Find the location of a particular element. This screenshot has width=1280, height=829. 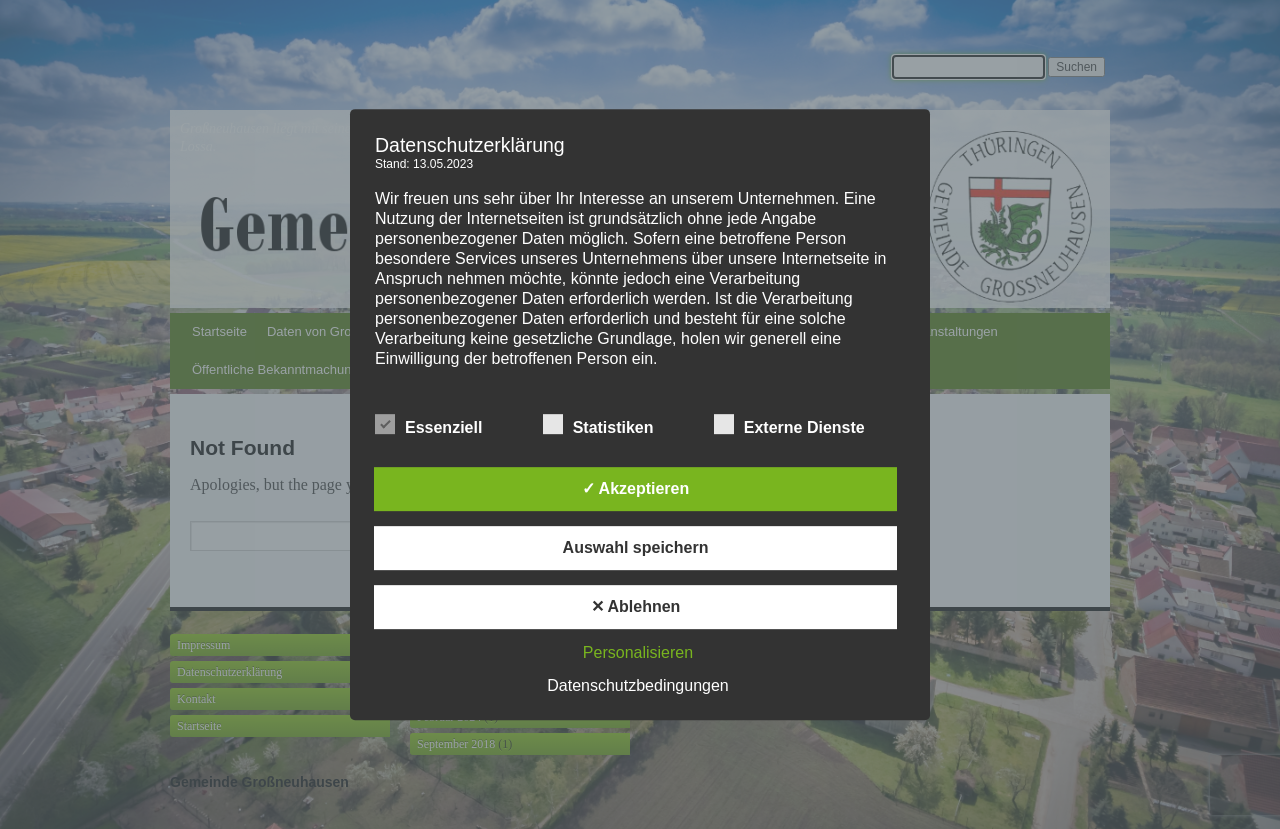

Externe Dienste is located at coordinates (789, 425).